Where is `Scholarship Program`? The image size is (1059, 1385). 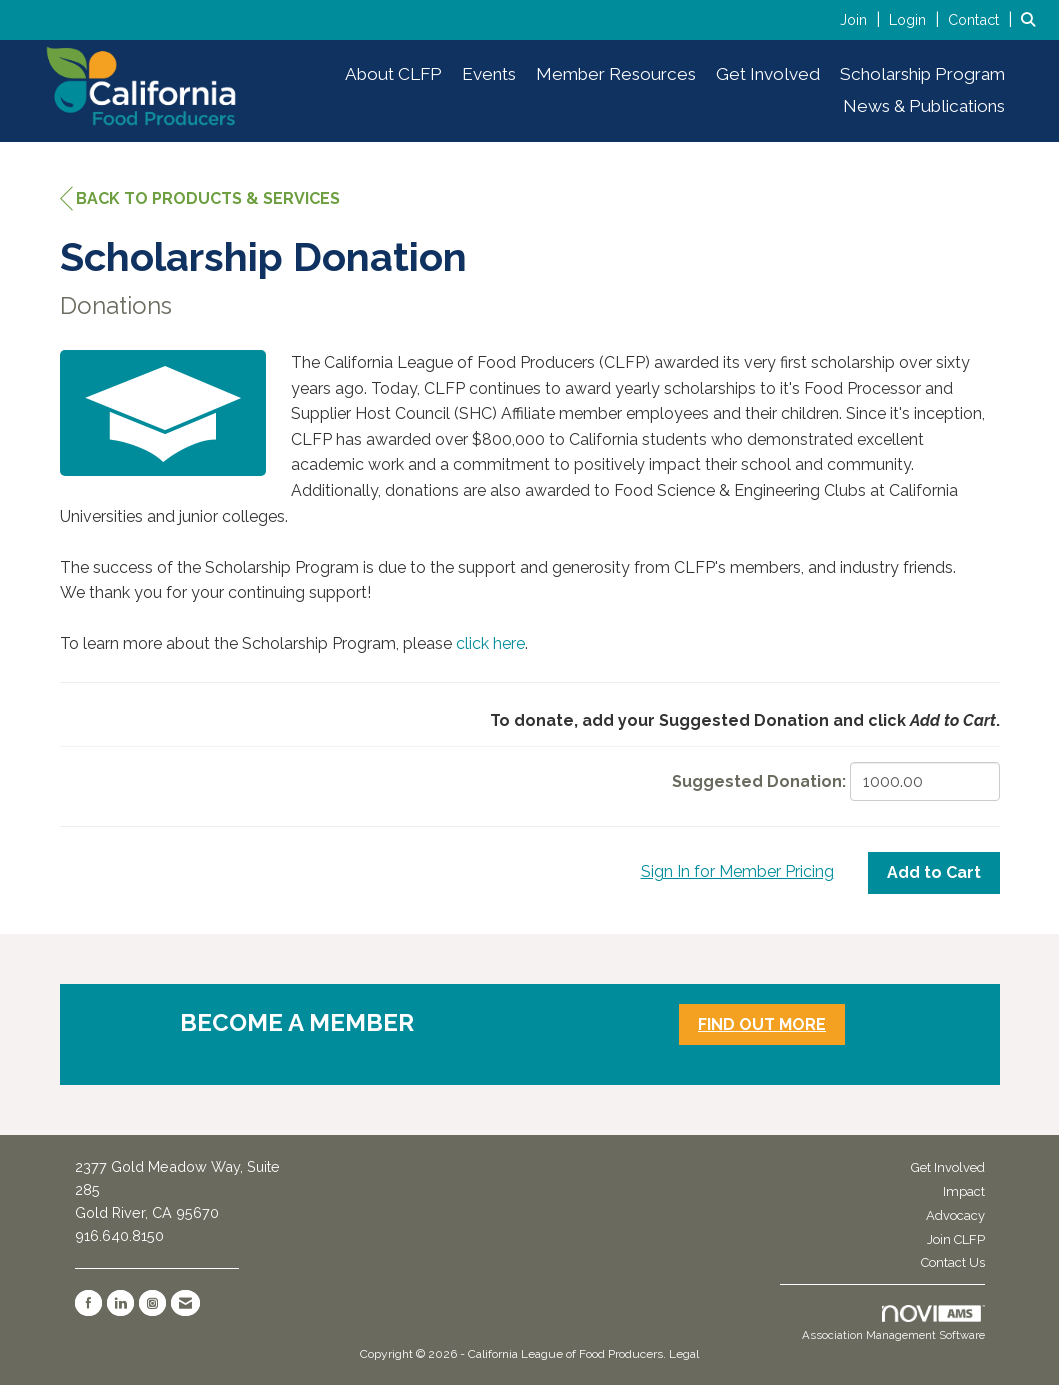
Scholarship Program is located at coordinates (922, 74).